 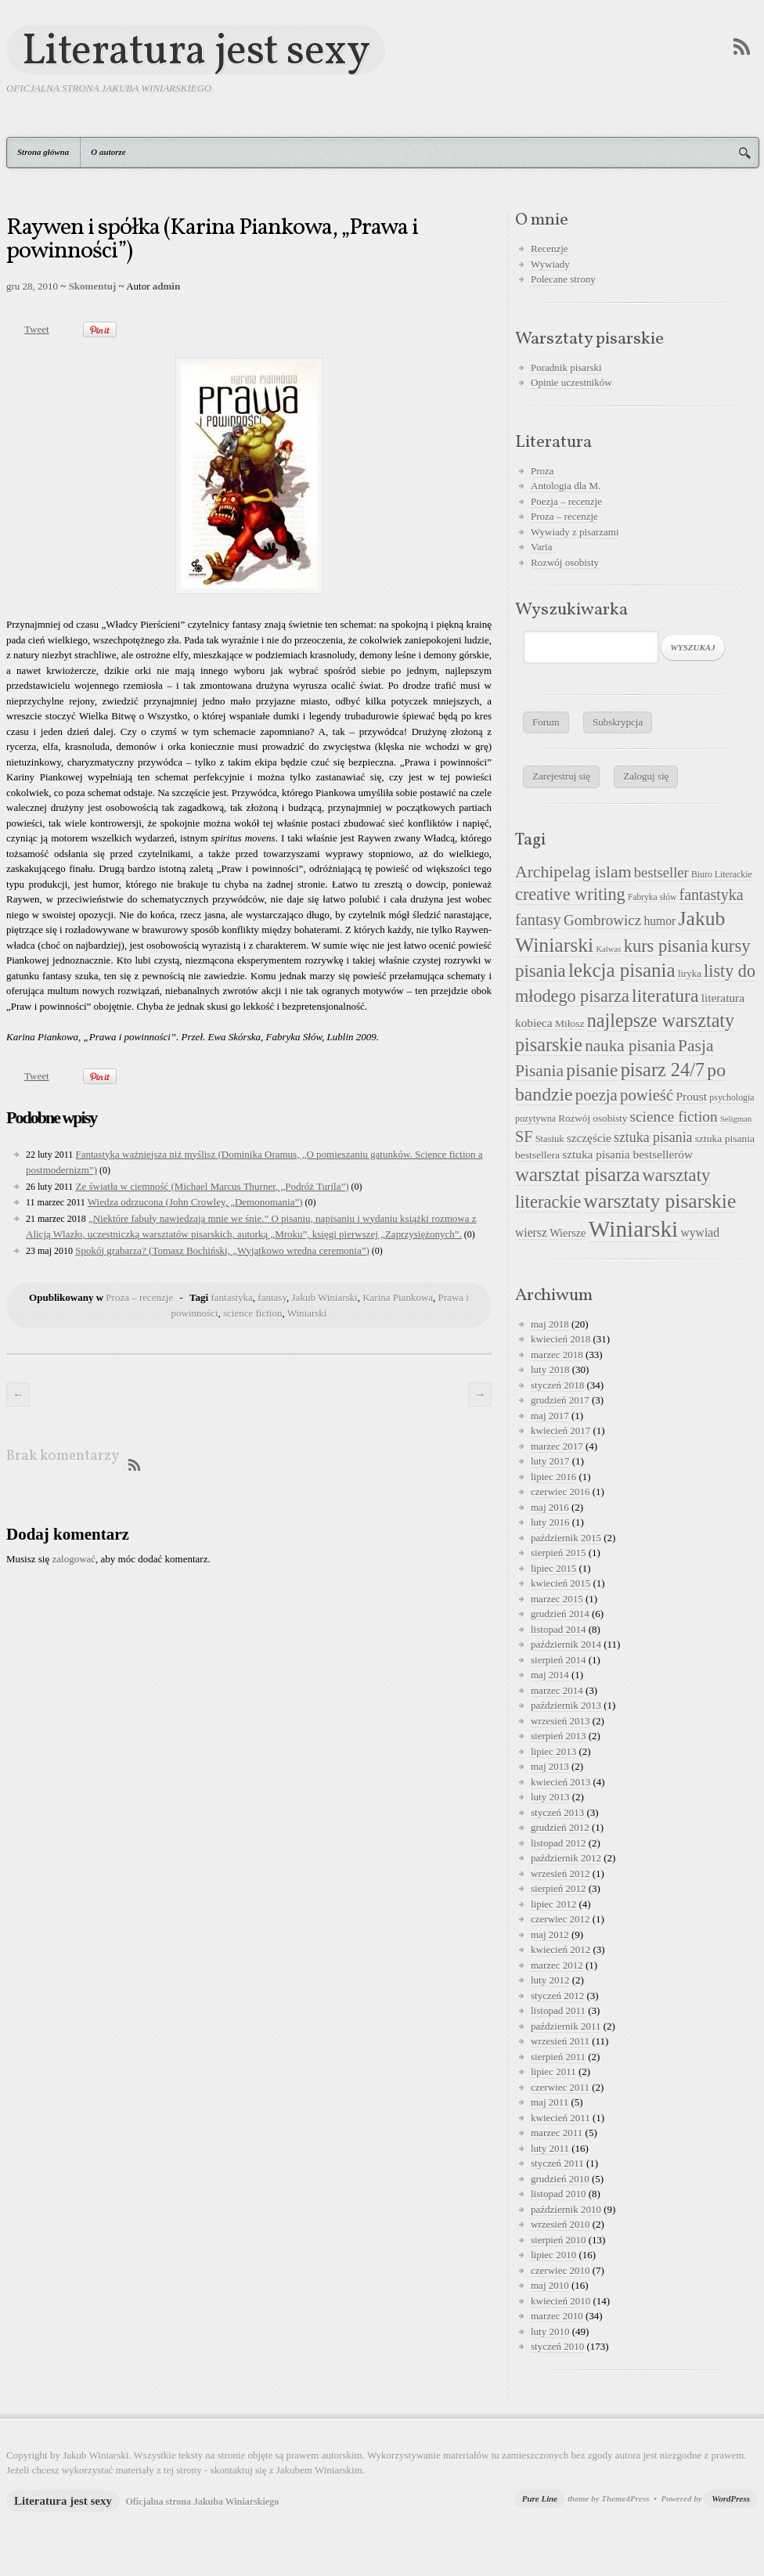 I want to click on Archipelag islam, so click(x=573, y=872).